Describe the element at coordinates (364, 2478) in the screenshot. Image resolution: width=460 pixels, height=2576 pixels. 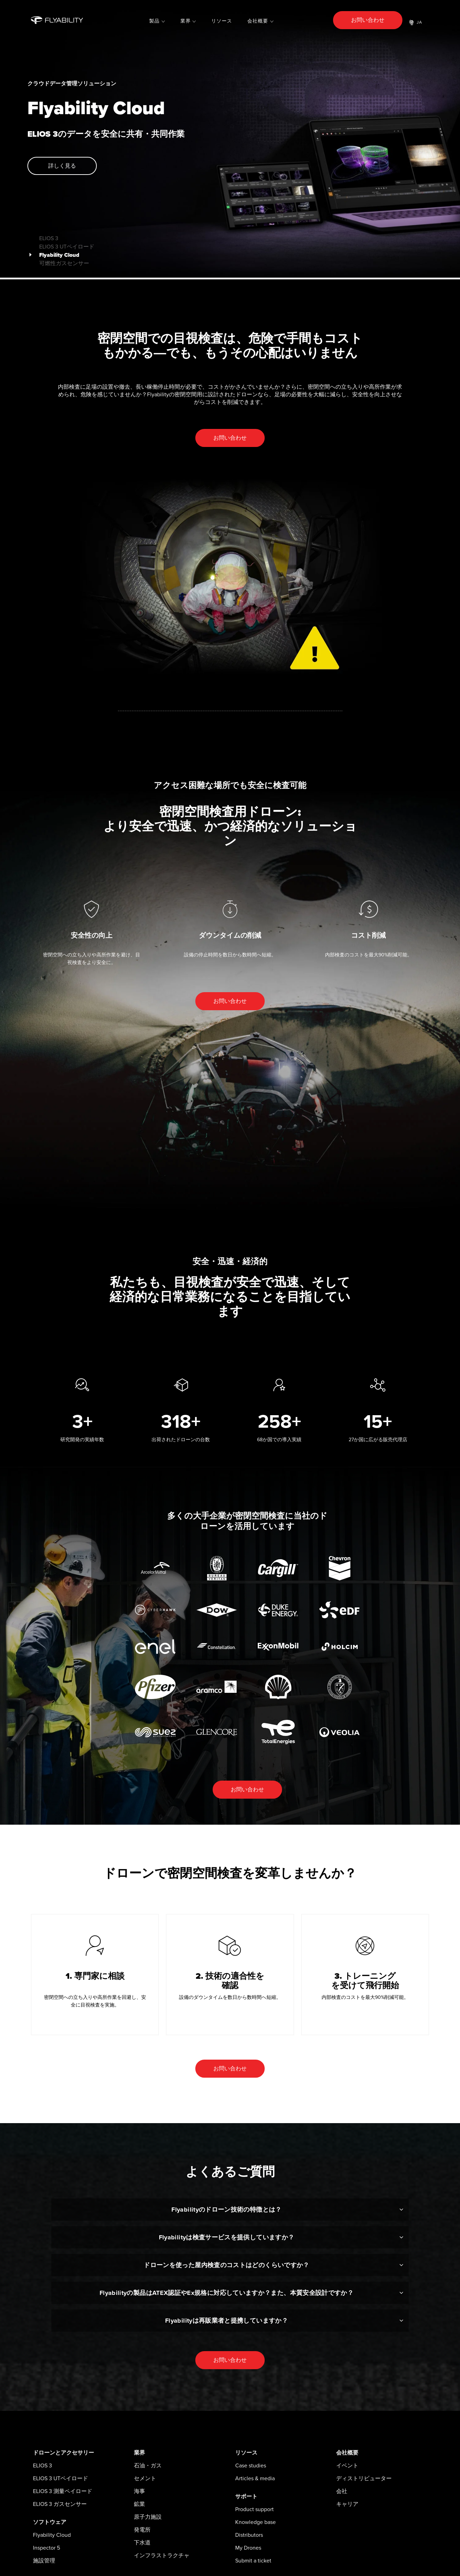
I see `ディストリビューター [menuitem]` at that location.